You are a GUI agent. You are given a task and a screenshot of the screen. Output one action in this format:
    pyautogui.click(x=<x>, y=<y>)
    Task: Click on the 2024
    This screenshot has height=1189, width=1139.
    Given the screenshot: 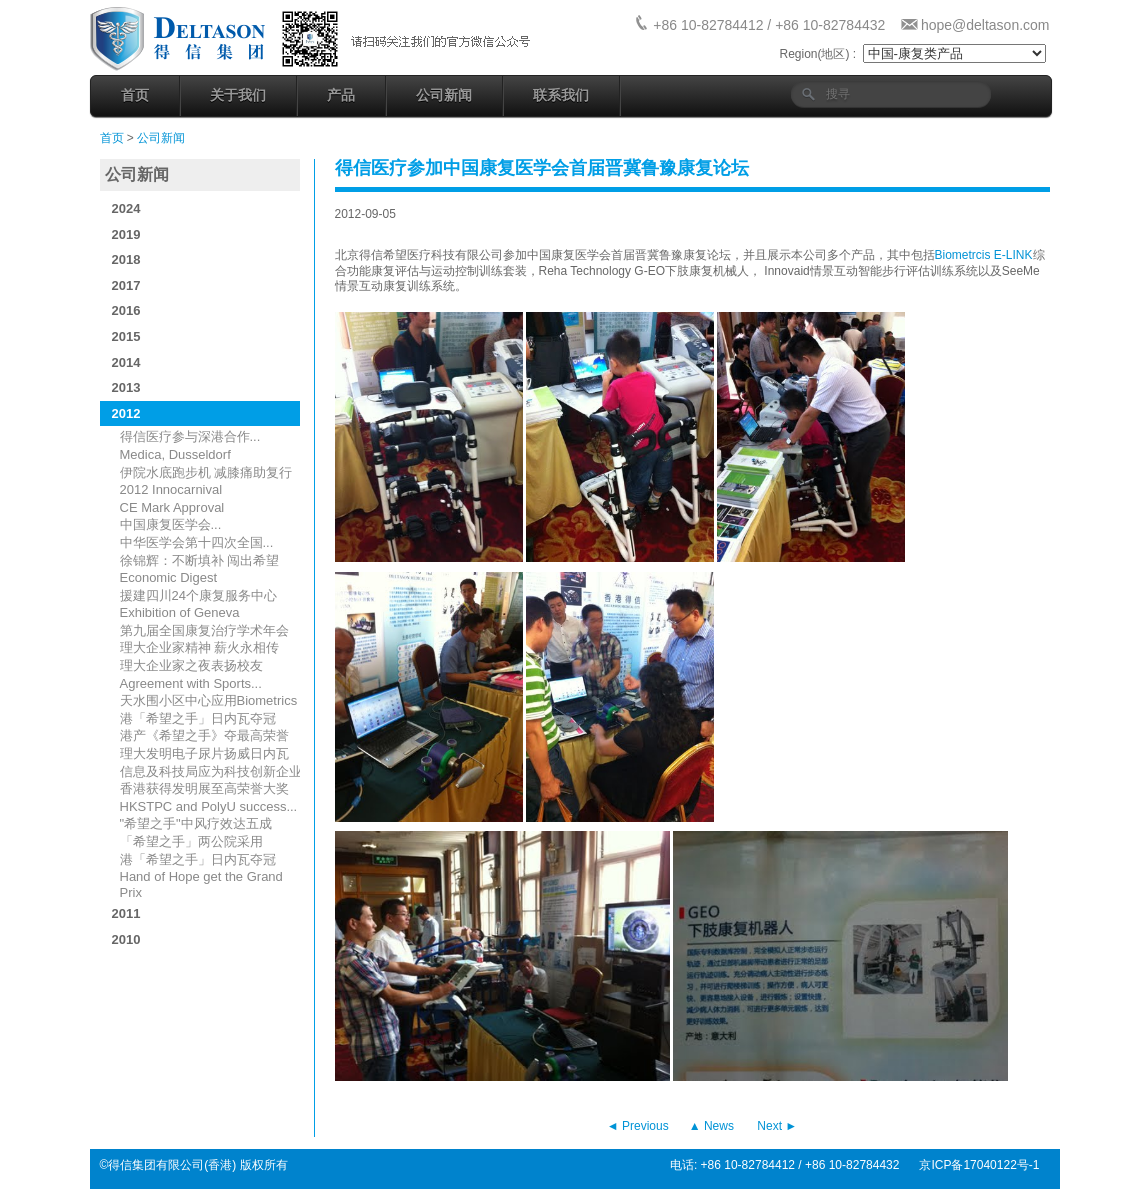 What is the action you would take?
    pyautogui.click(x=126, y=208)
    